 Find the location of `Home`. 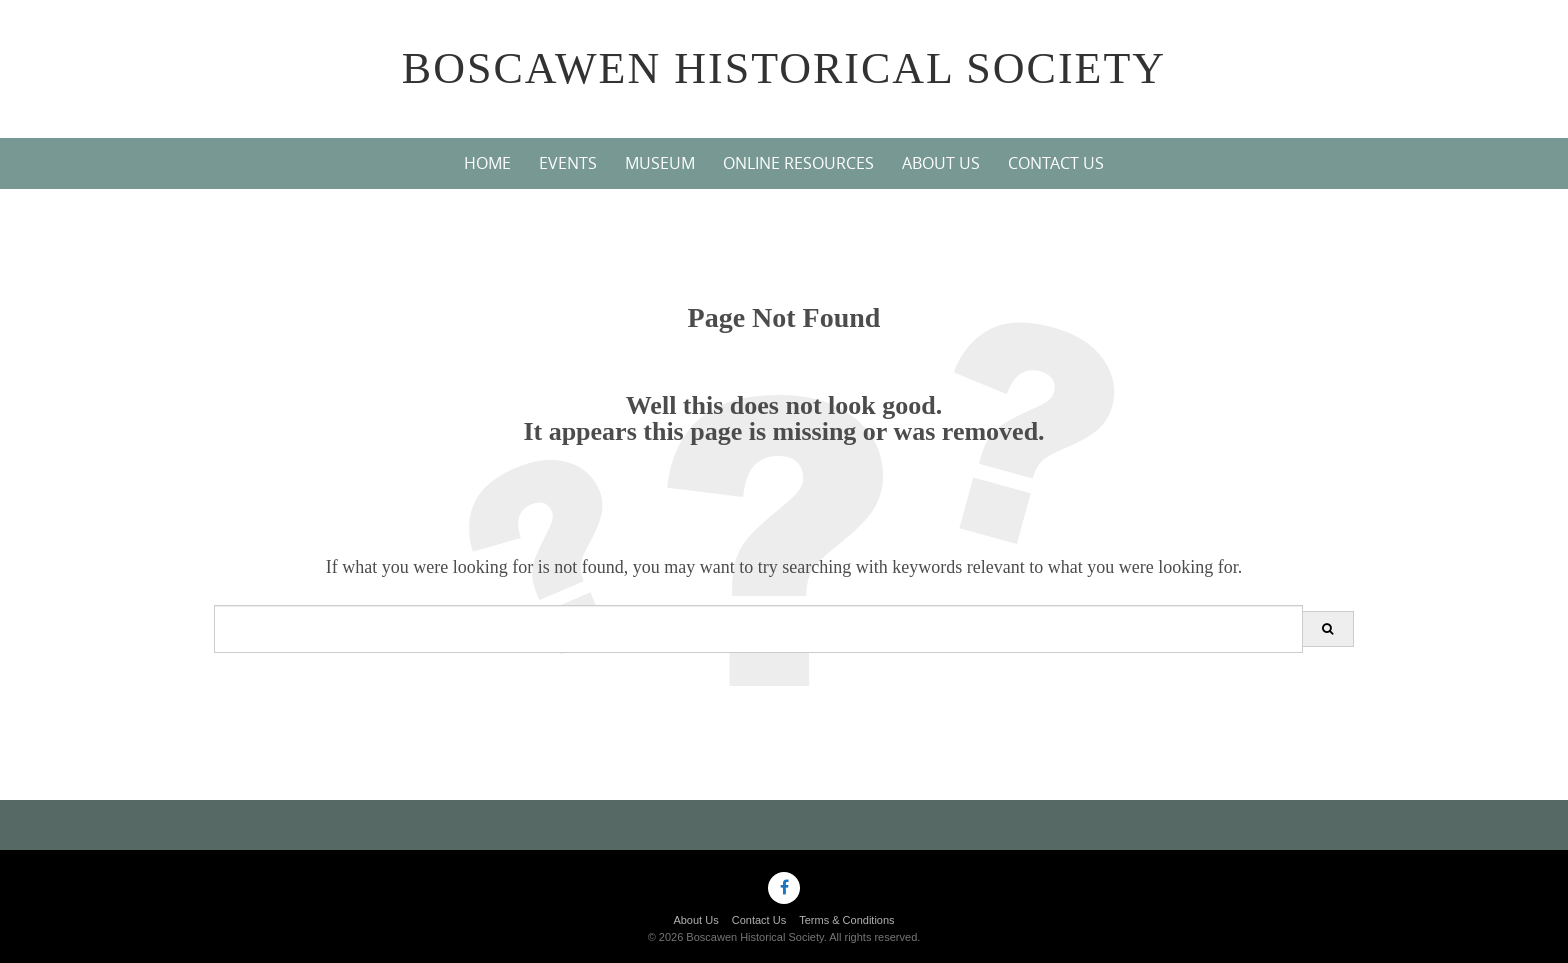

Home is located at coordinates (487, 163).